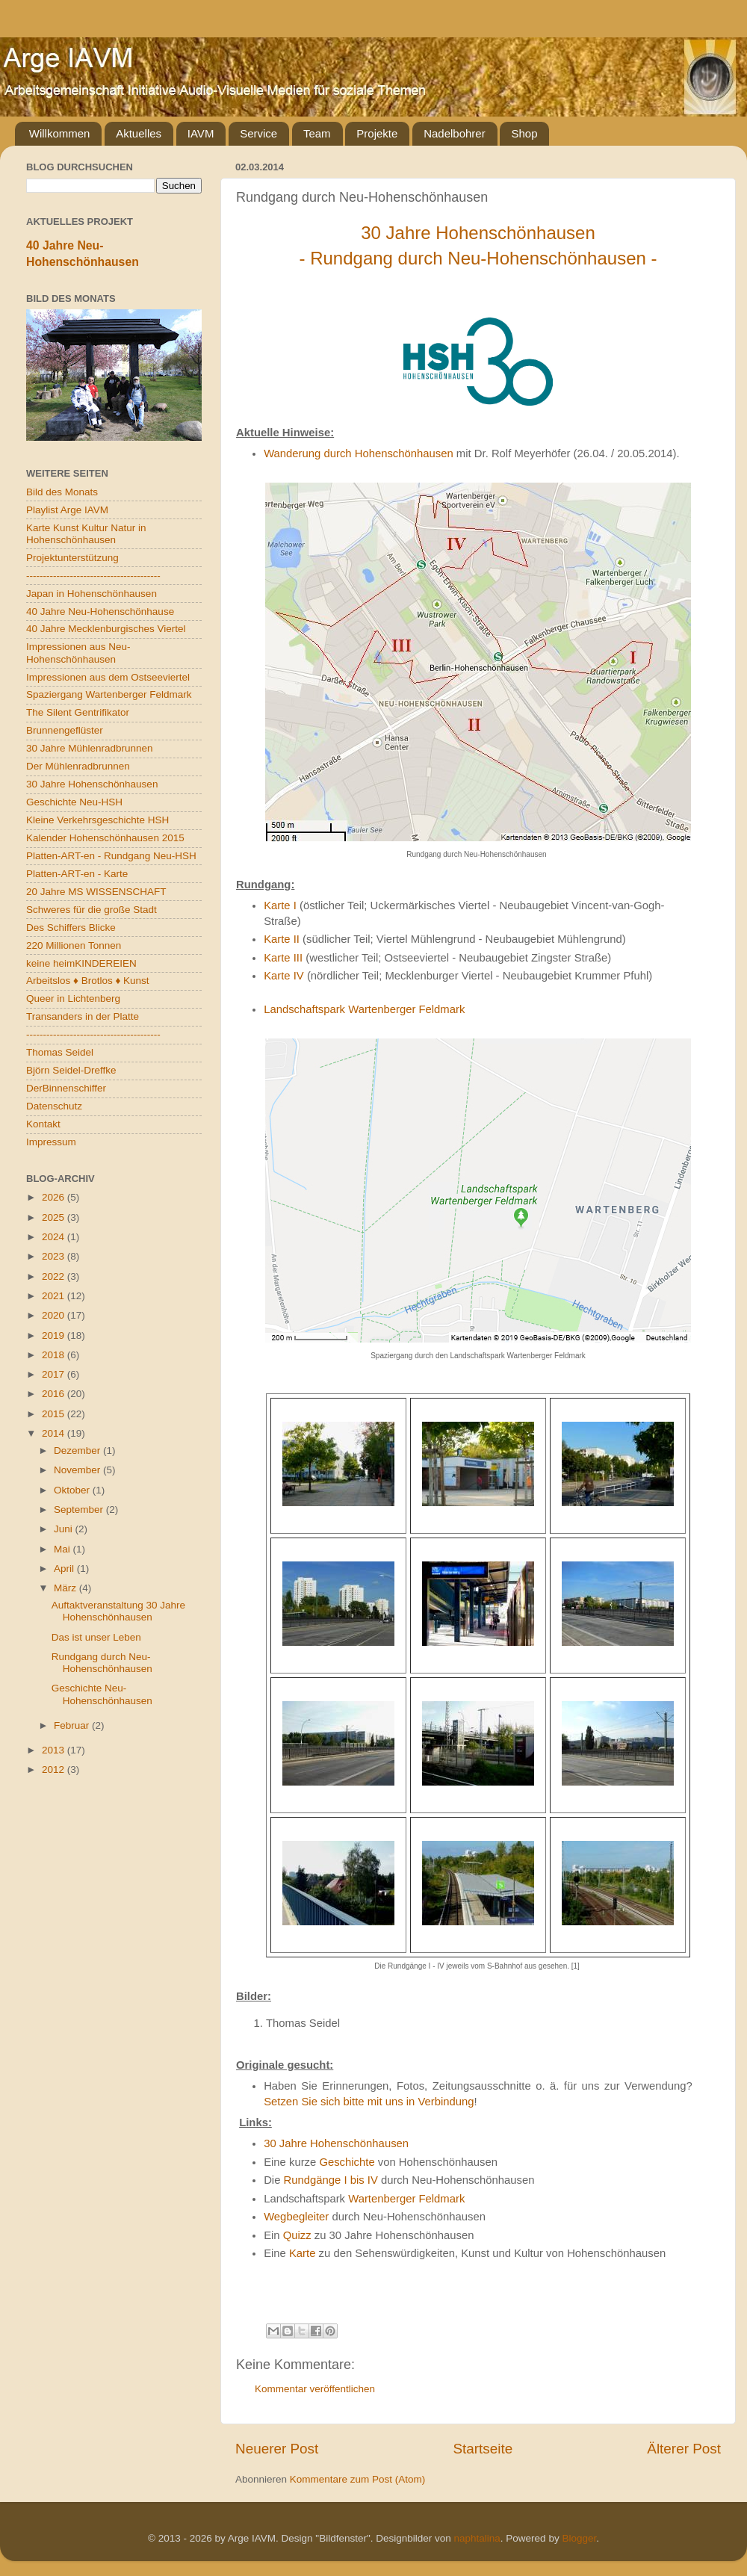 The height and width of the screenshot is (2576, 747). Describe the element at coordinates (54, 1354) in the screenshot. I see `2018` at that location.